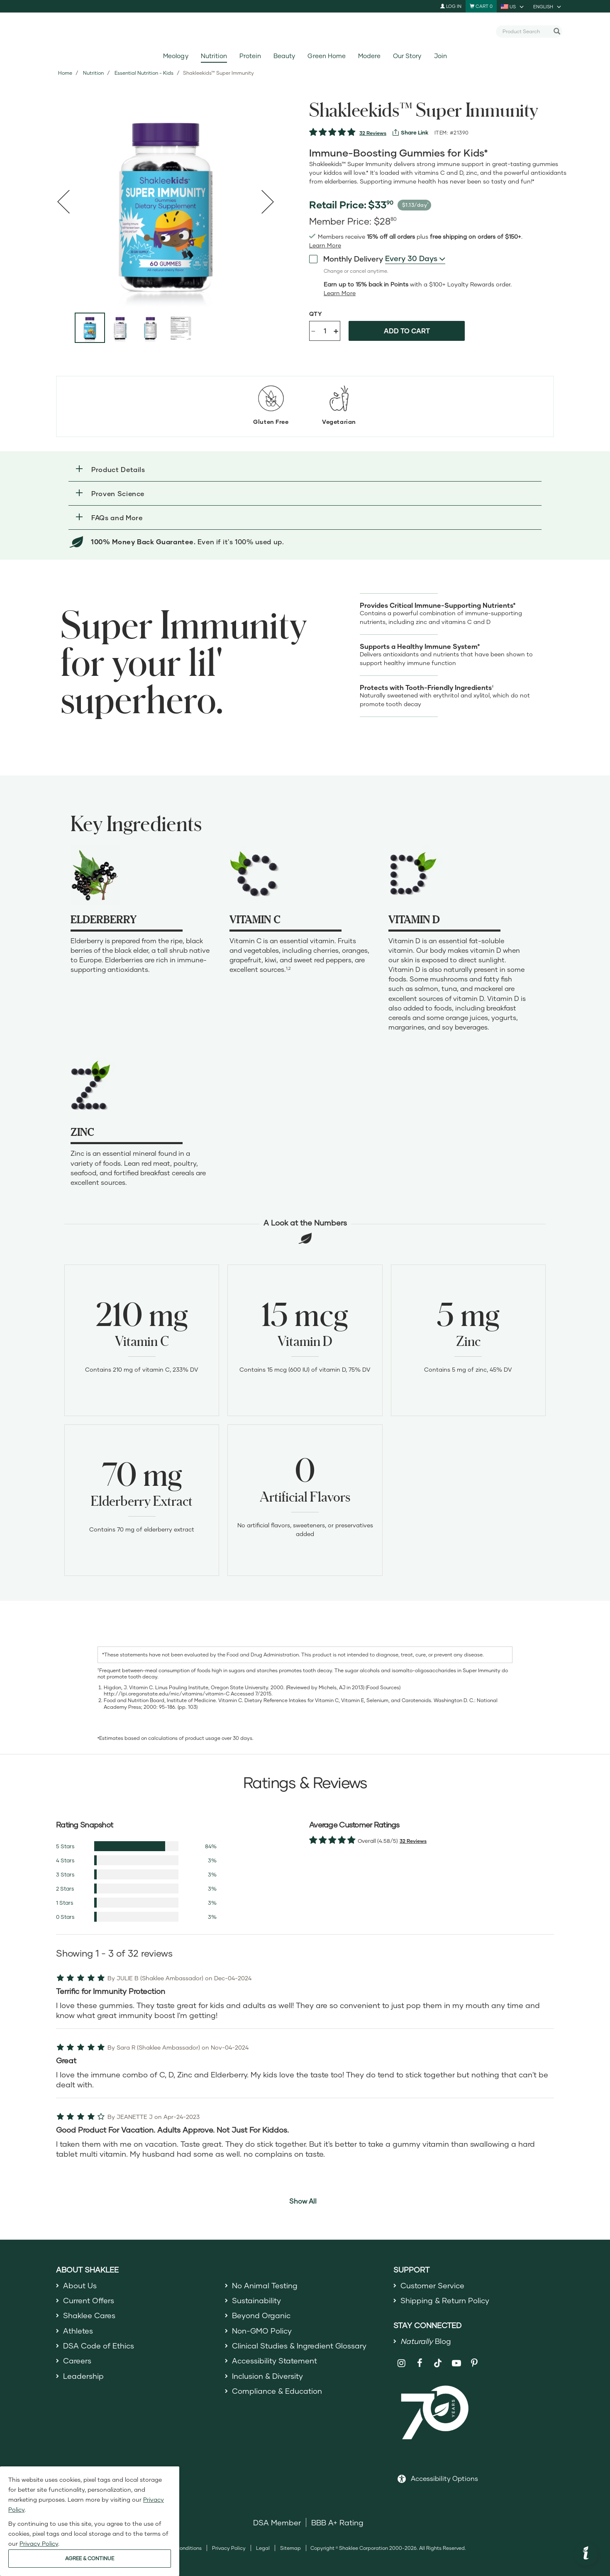 Image resolution: width=610 pixels, height=2576 pixels. Describe the element at coordinates (250, 55) in the screenshot. I see `Protein` at that location.